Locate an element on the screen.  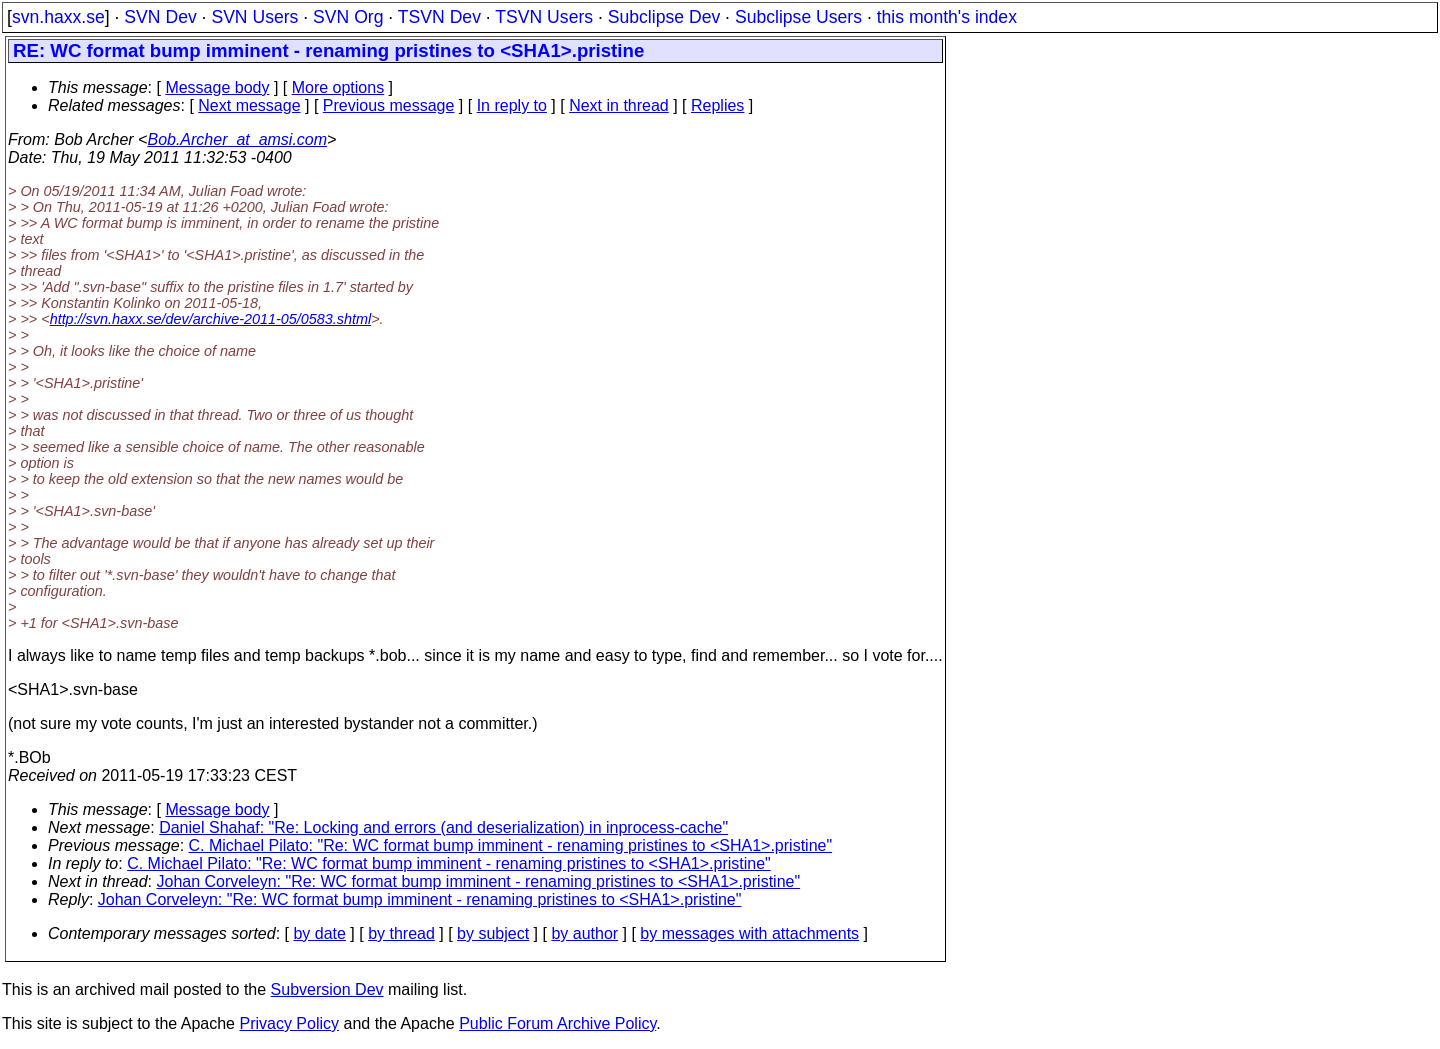
this month's index is located at coordinates (947, 17).